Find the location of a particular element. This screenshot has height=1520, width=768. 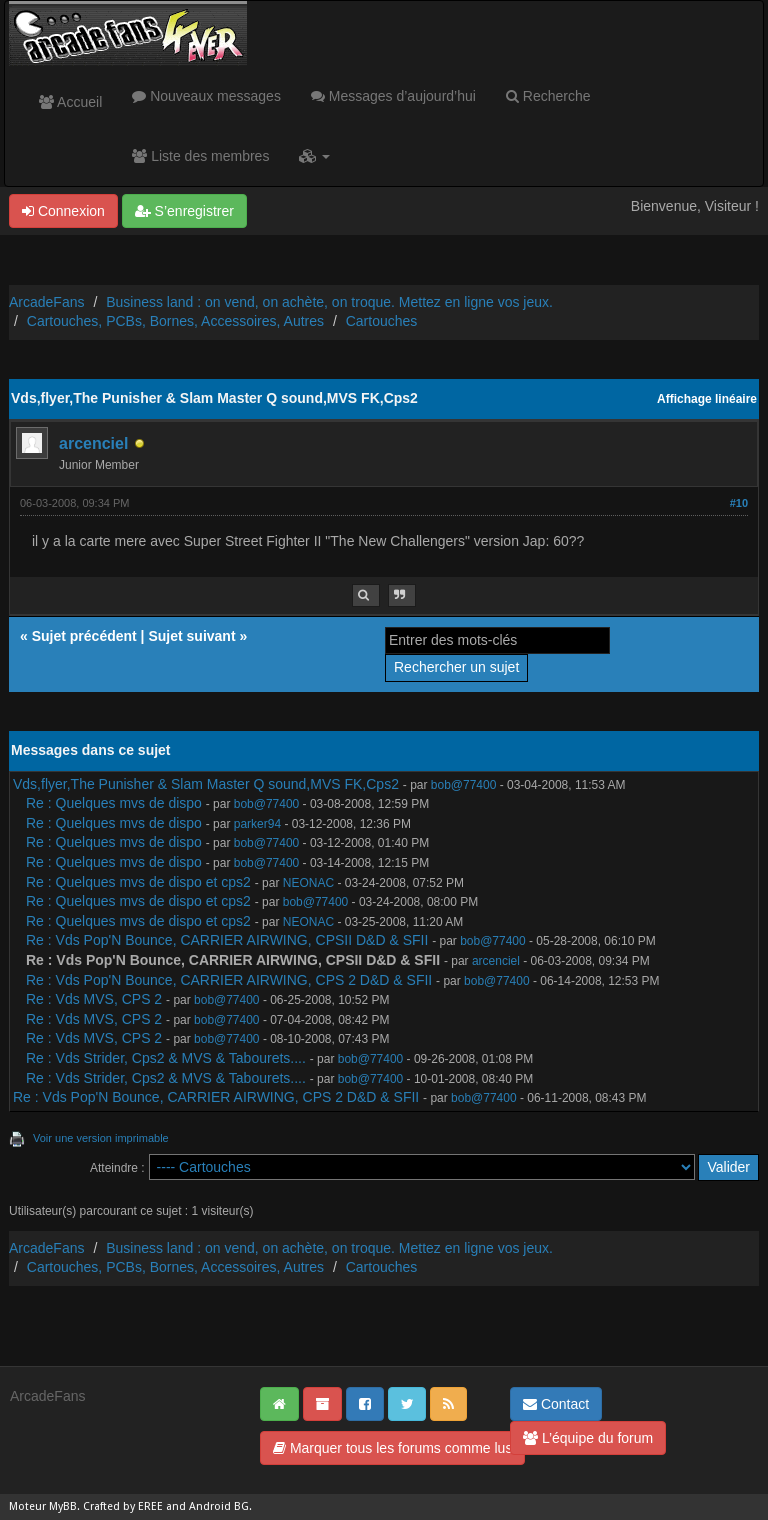

S’enregistrer is located at coordinates (184, 211).